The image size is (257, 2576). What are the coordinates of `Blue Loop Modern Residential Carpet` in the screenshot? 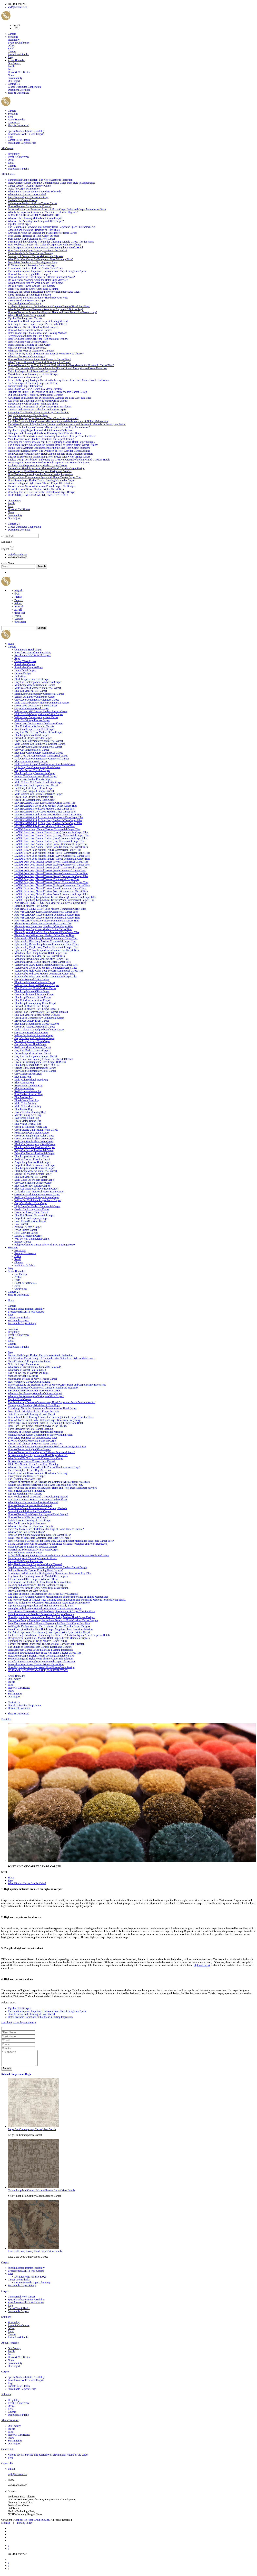 It's located at (34, 1147).